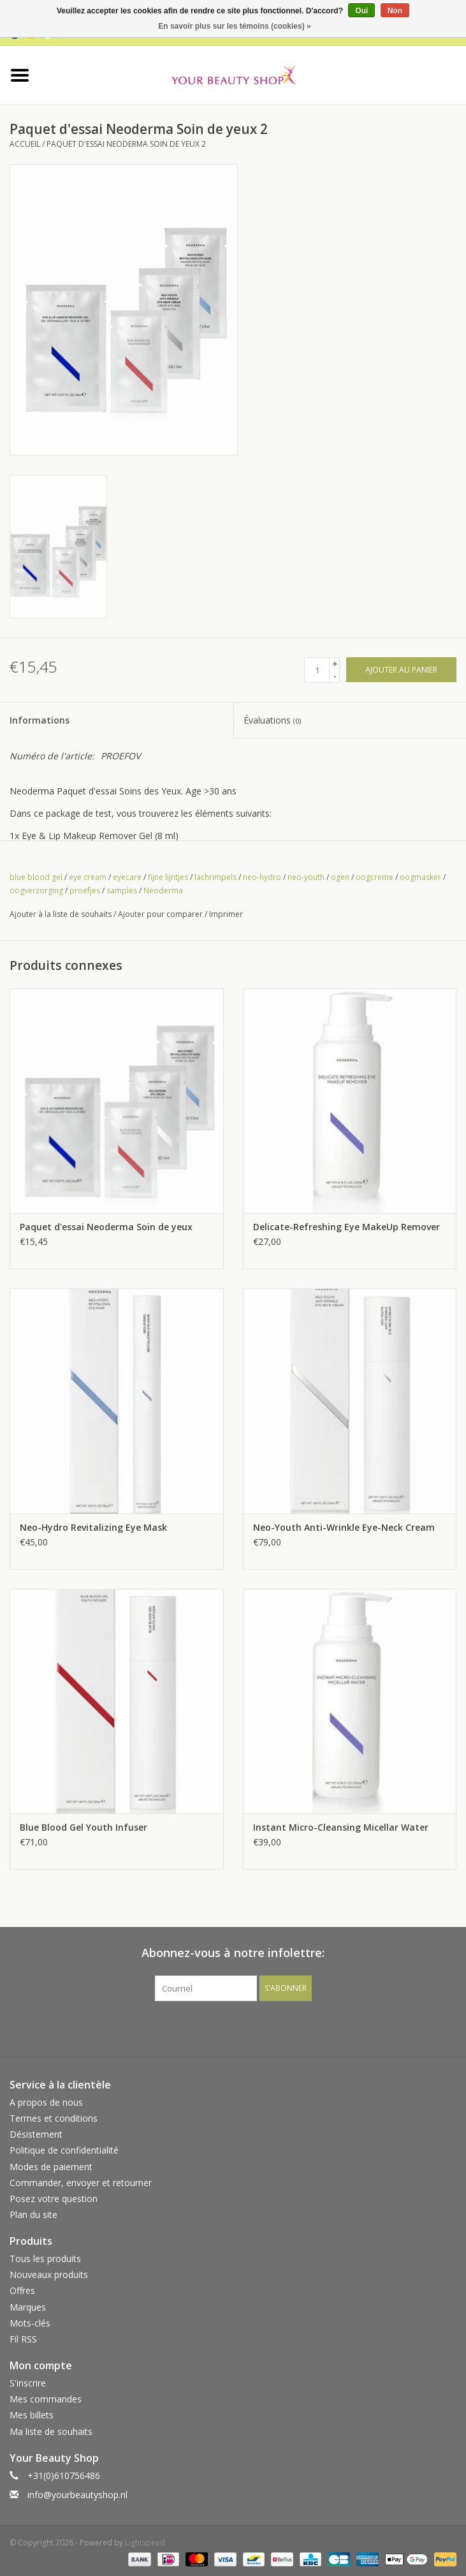 This screenshot has width=466, height=2576. What do you see at coordinates (126, 143) in the screenshot?
I see `Paquet d'essai Neoderma Soin de yeux 2` at bounding box center [126, 143].